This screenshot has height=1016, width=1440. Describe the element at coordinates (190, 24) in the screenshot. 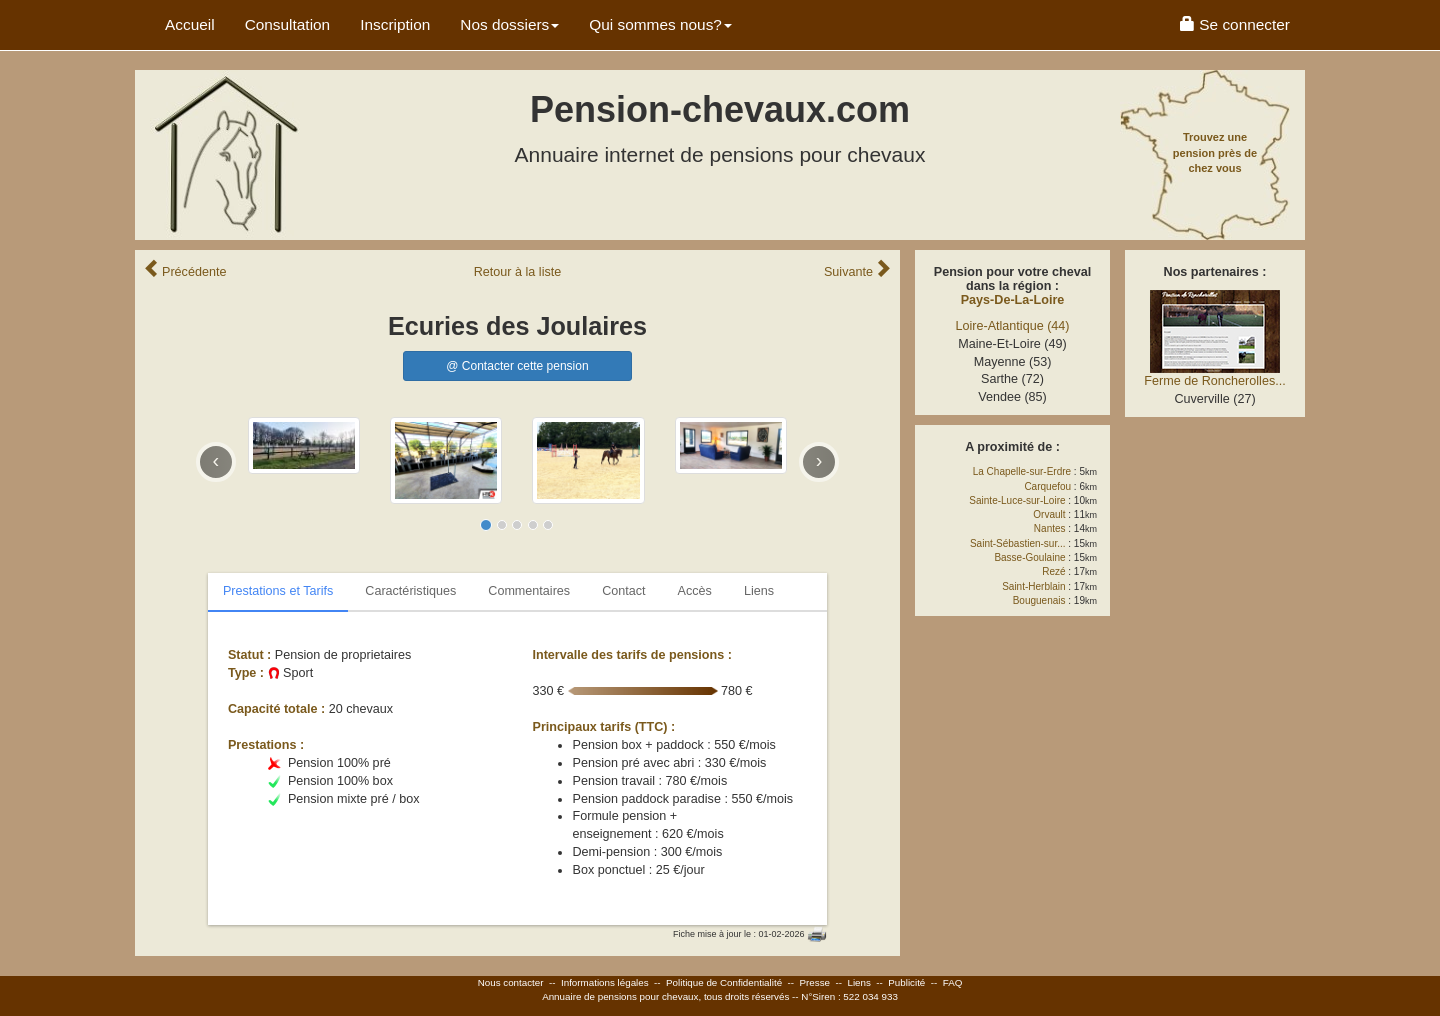

I see `Accueil` at that location.